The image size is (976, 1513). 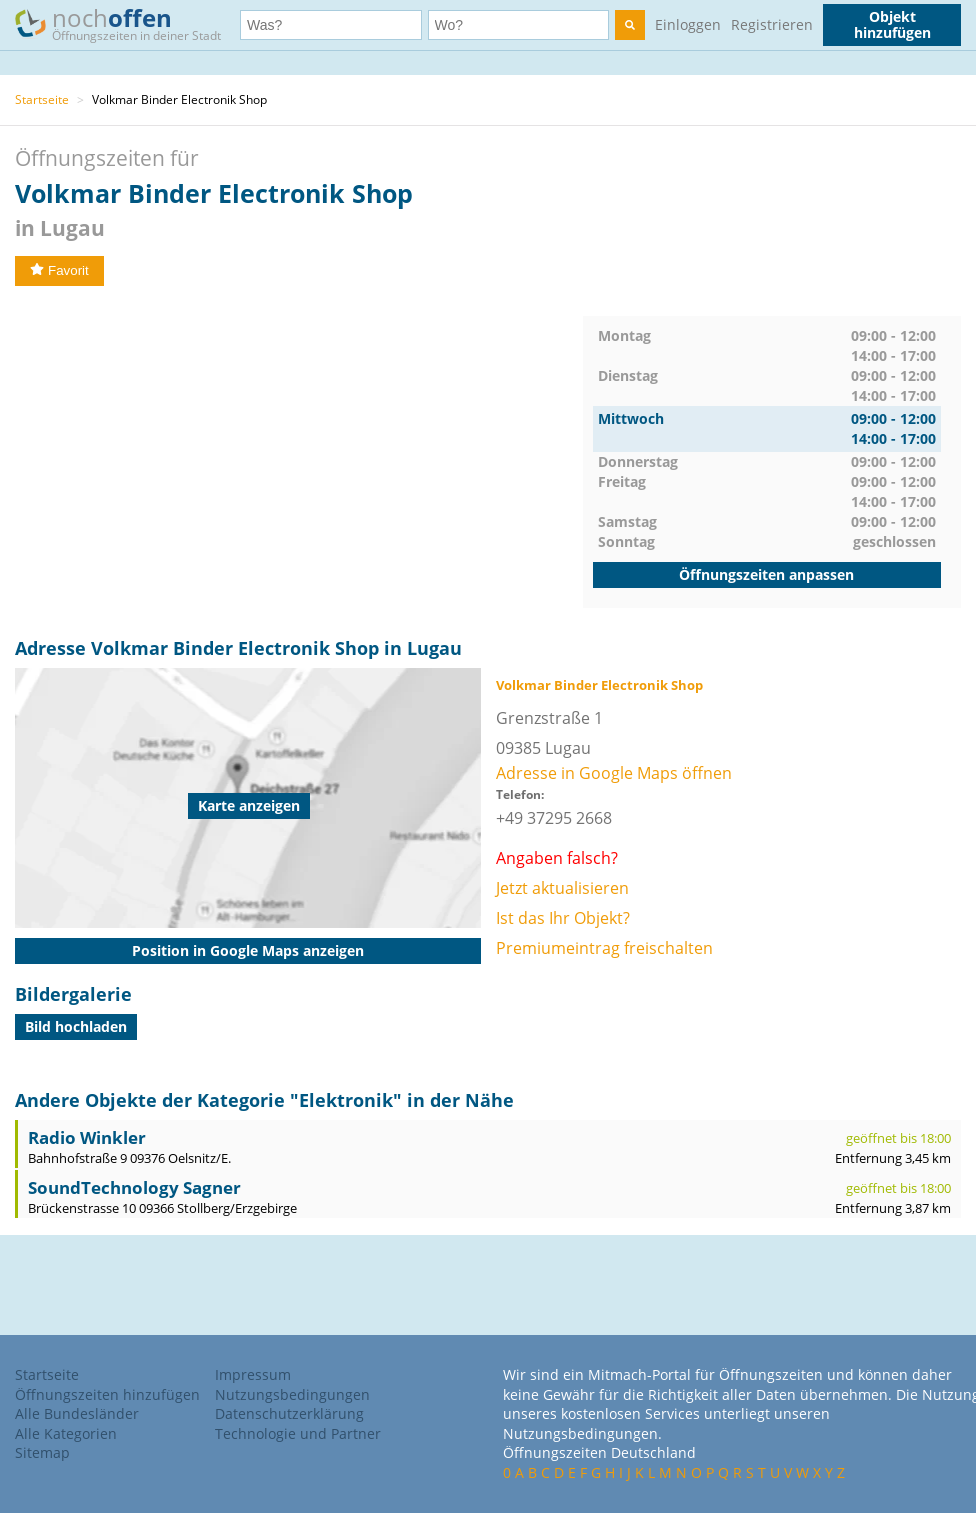 What do you see at coordinates (66, 1433) in the screenshot?
I see `Alle Kategorien` at bounding box center [66, 1433].